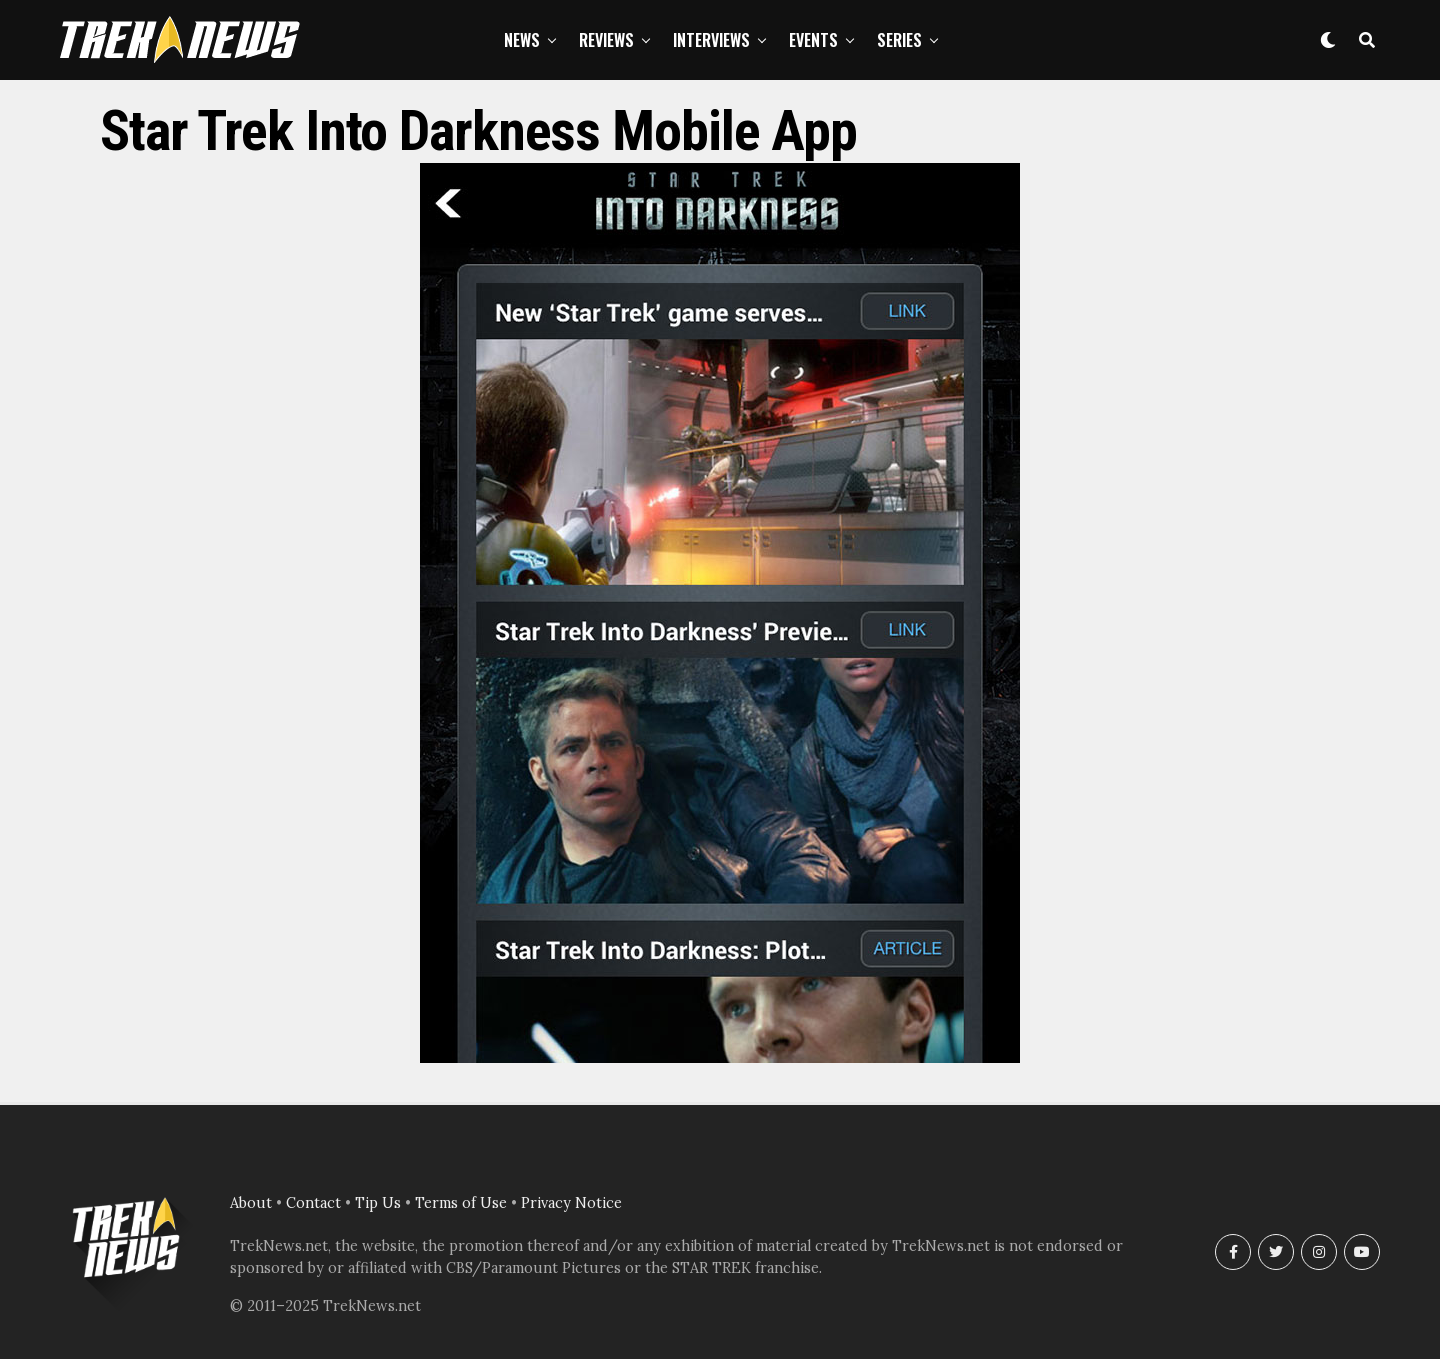 The width and height of the screenshot is (1440, 1359). I want to click on Terms of Use, so click(461, 1203).